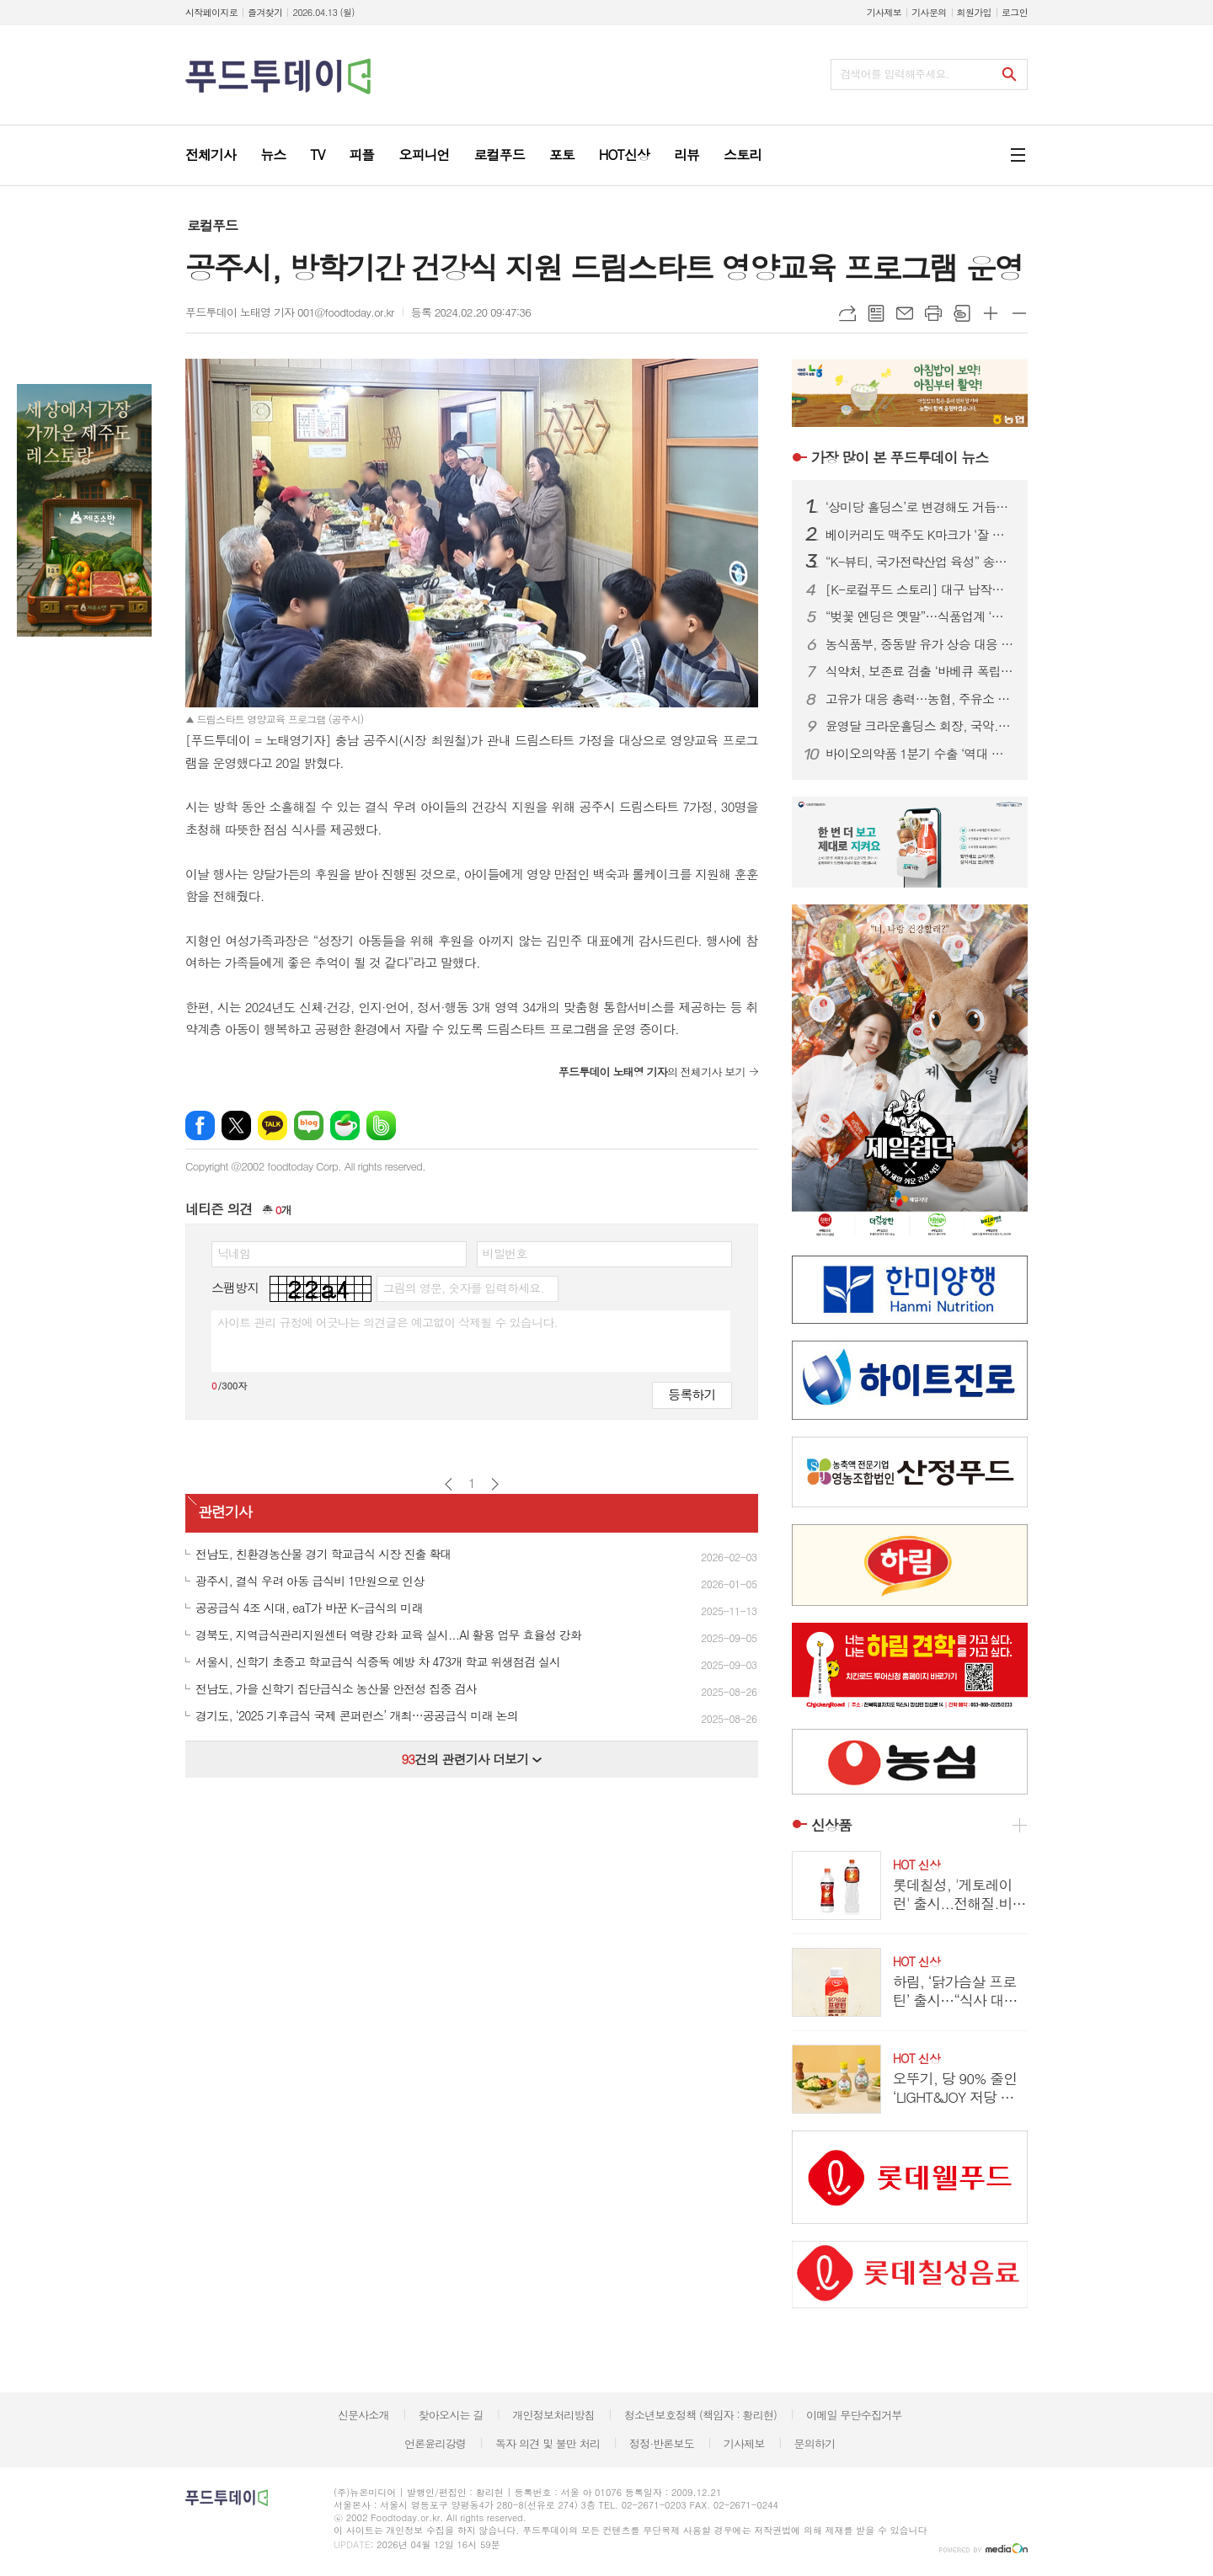 This screenshot has width=1213, height=2576. Describe the element at coordinates (451, 2415) in the screenshot. I see `찾아오시는 길` at that location.